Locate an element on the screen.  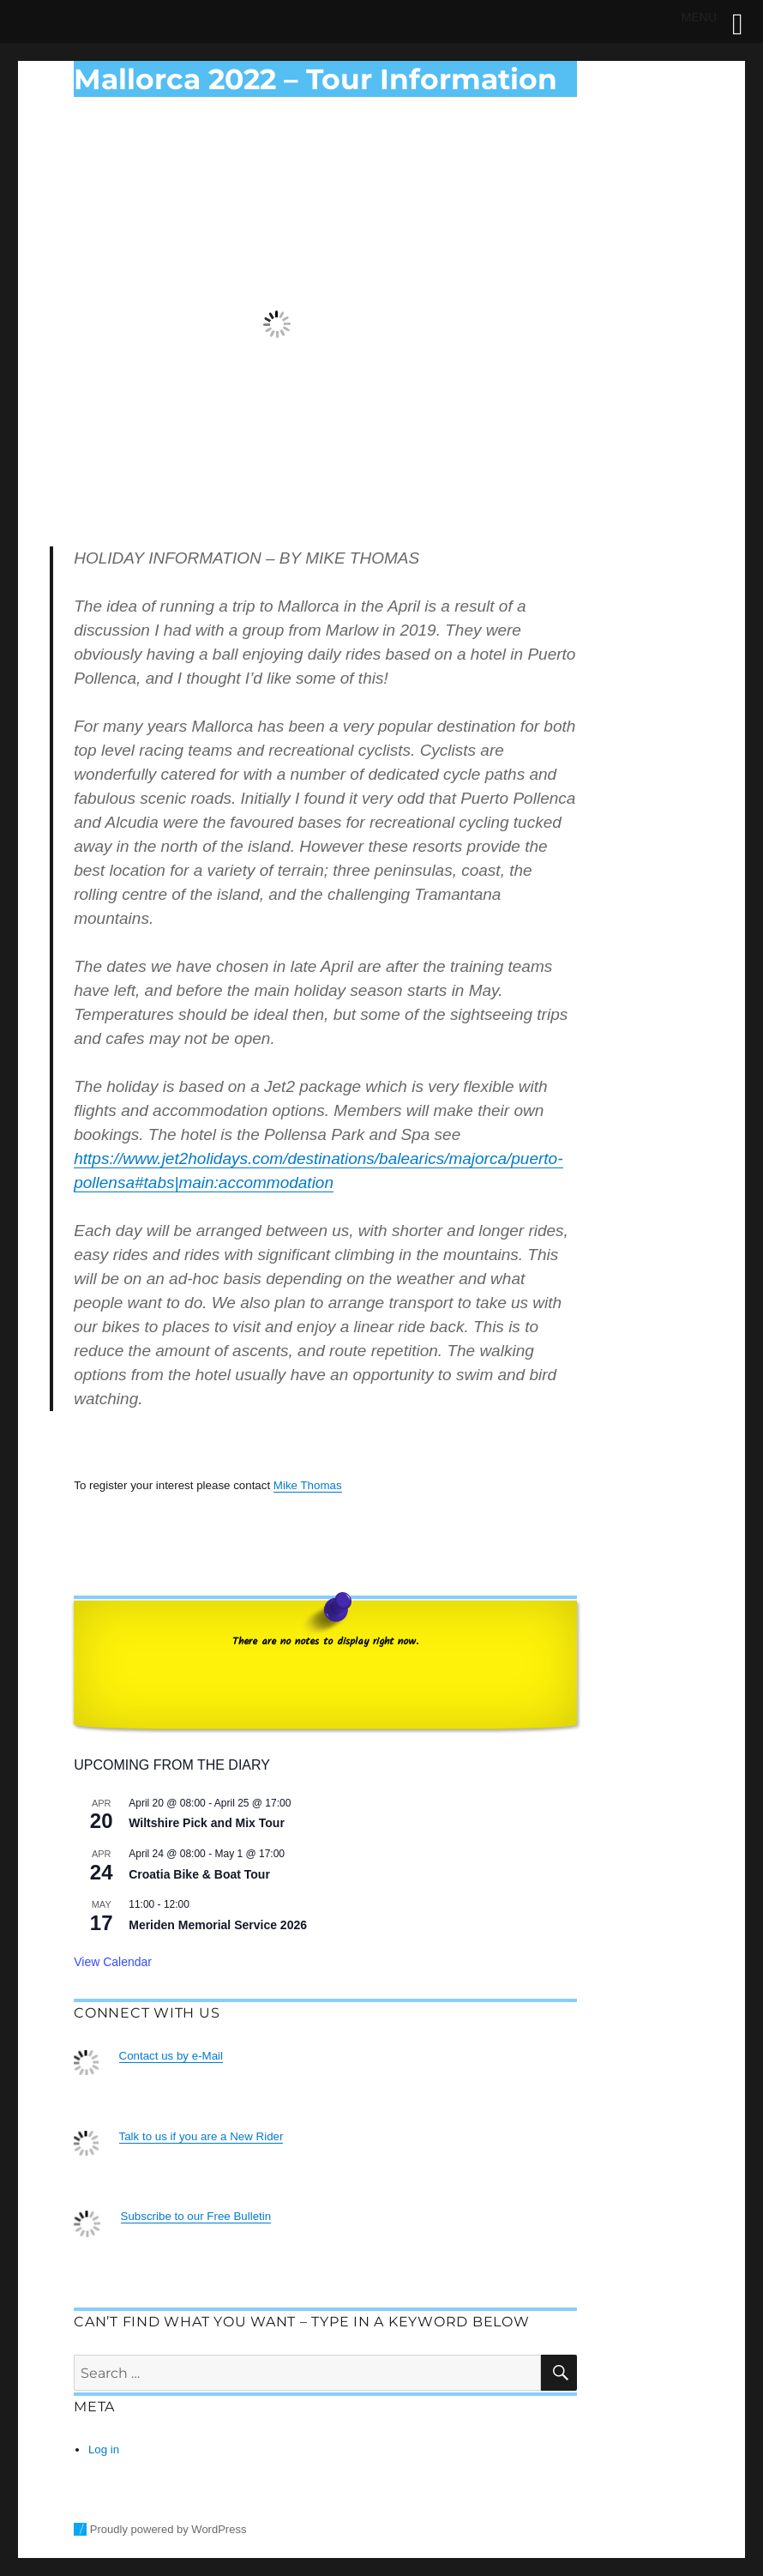
Log in is located at coordinates (103, 2449).